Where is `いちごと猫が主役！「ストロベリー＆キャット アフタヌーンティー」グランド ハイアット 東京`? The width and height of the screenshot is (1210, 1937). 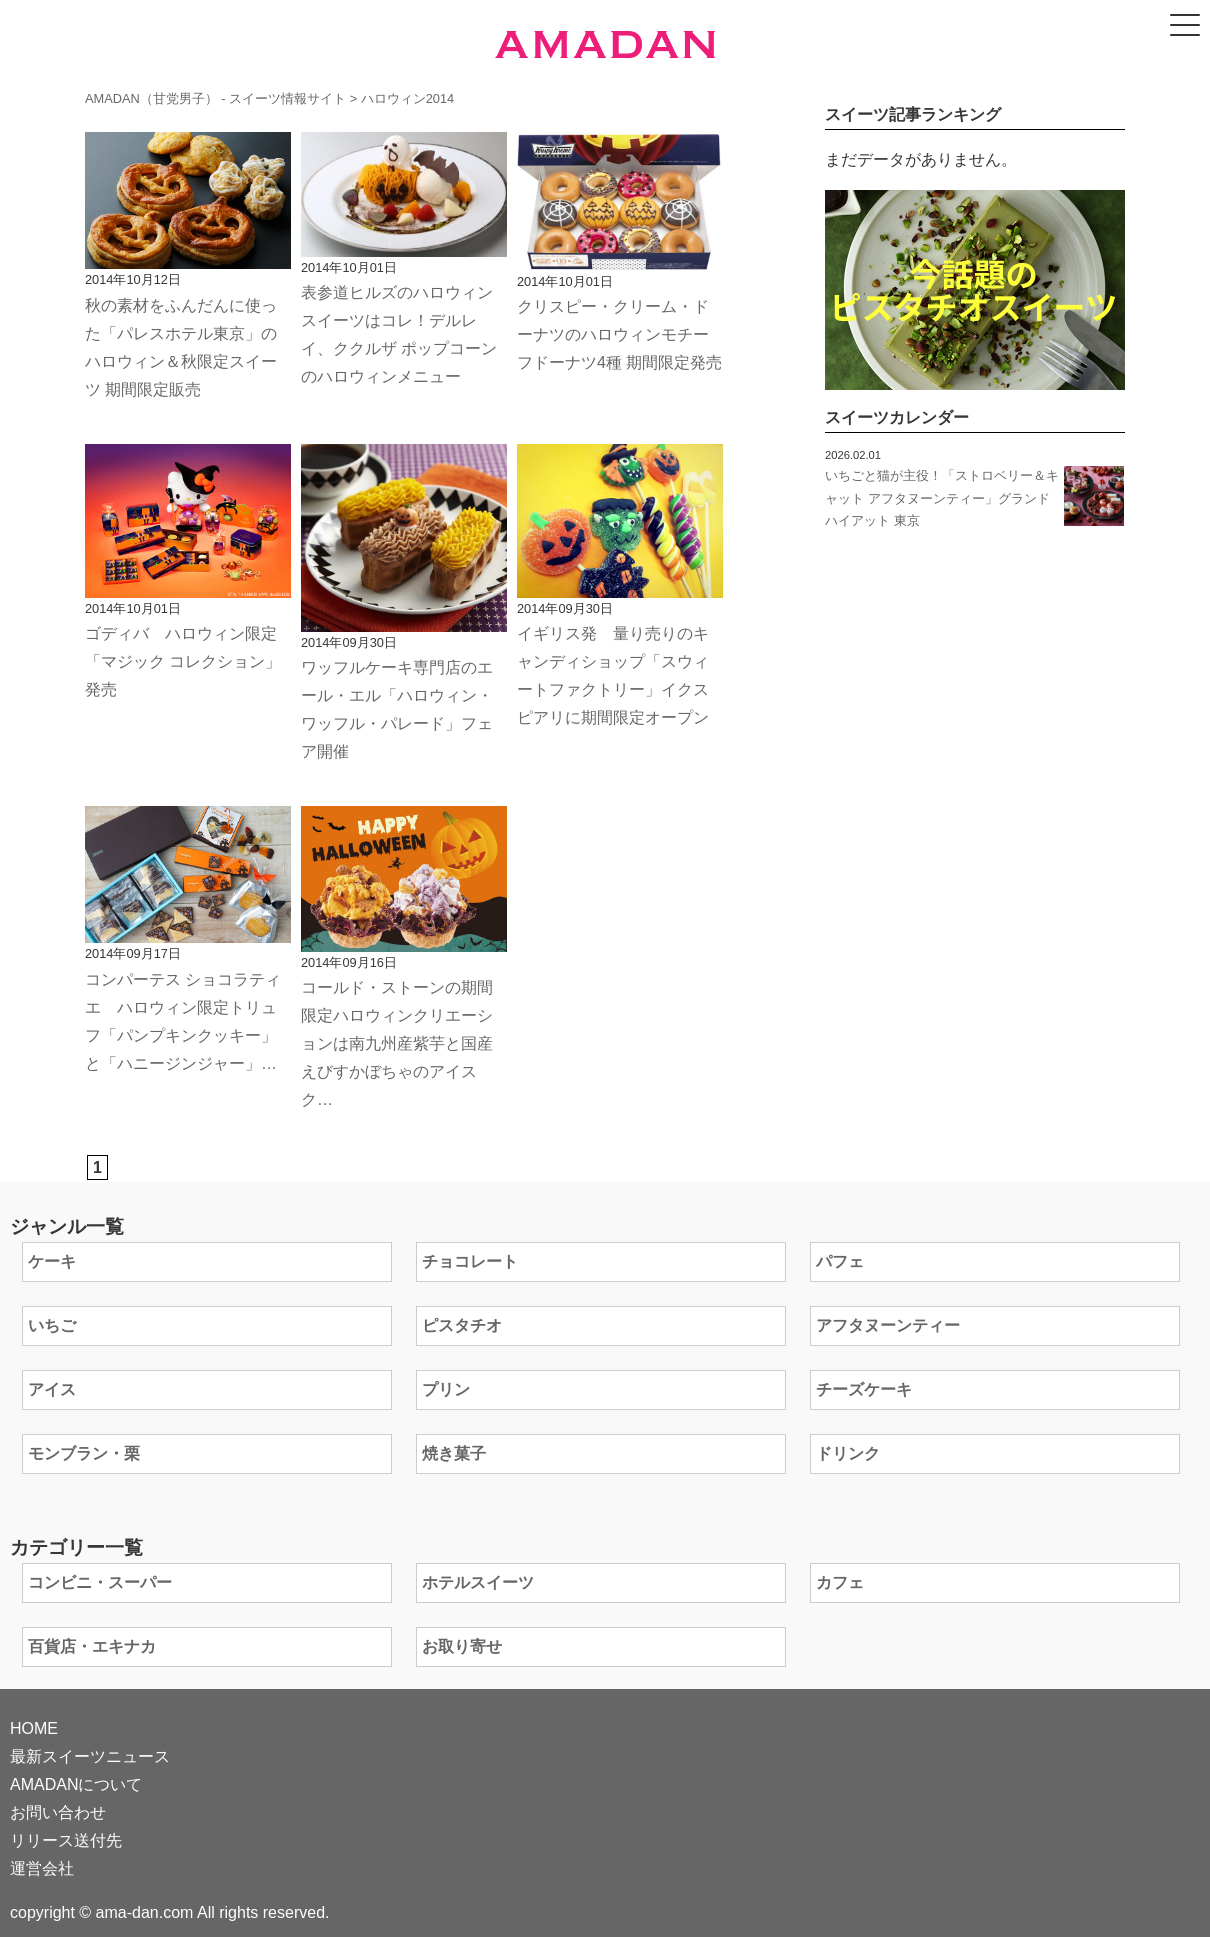
いちごと猫が主役！「ストロベリー＆キャット アフタヌーンティー」グランド ハイアット 東京 is located at coordinates (942, 498).